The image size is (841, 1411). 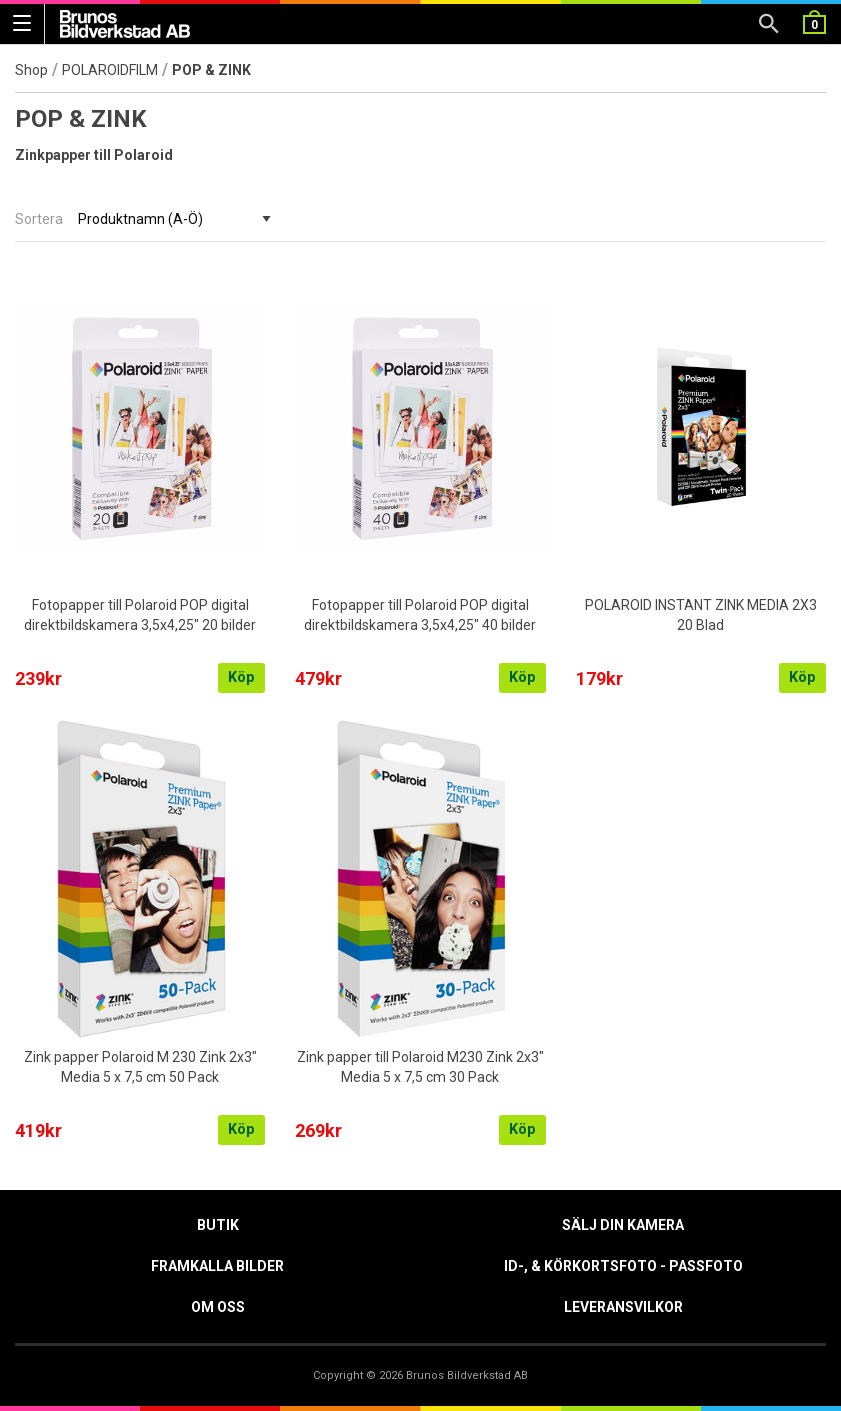 I want to click on POLAROIDFILM, so click(x=110, y=70).